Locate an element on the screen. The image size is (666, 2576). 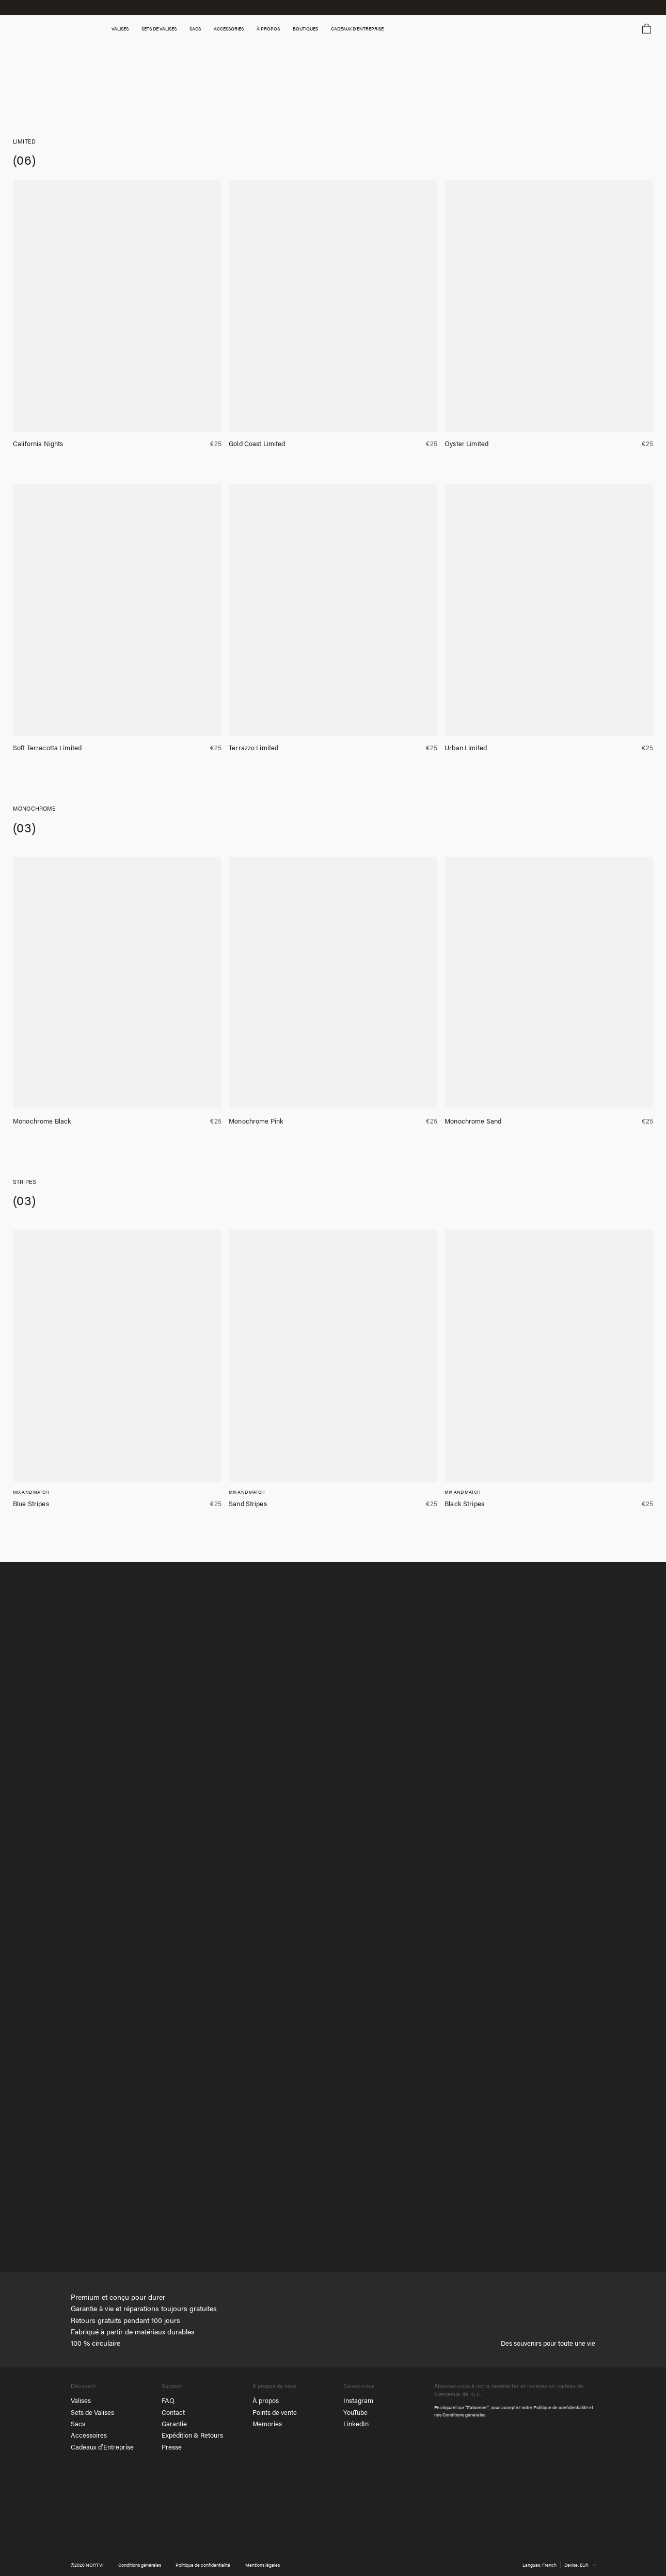
Accessories [button] is located at coordinates (238, 28).